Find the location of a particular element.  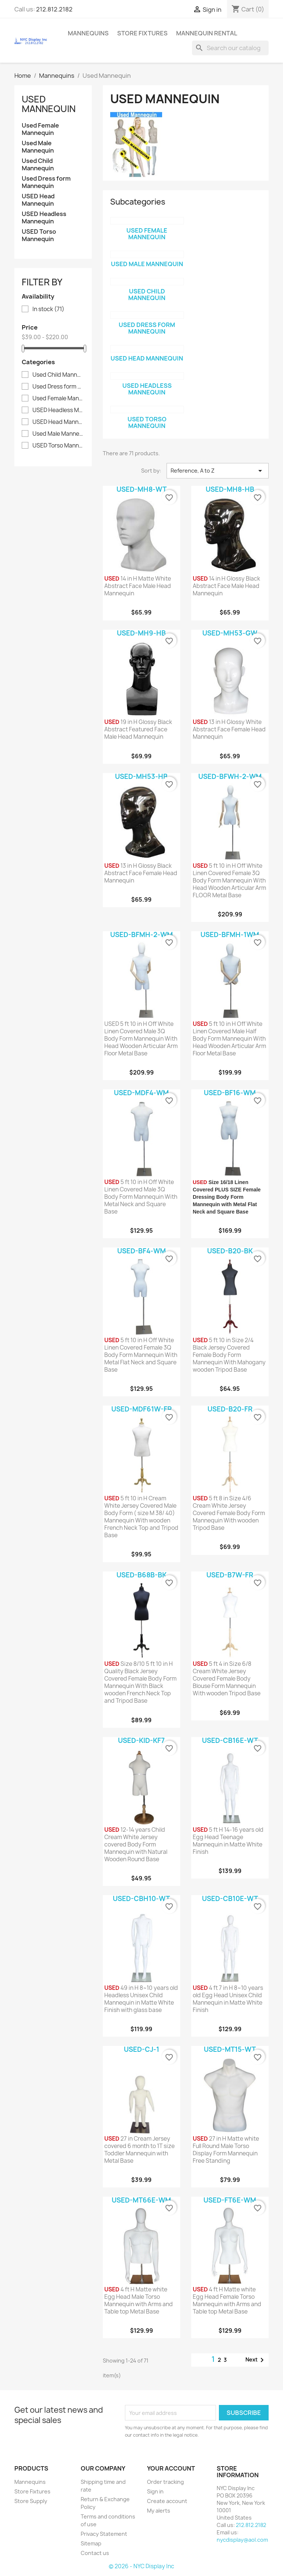

USED-BF4-WM is located at coordinates (141, 1251).